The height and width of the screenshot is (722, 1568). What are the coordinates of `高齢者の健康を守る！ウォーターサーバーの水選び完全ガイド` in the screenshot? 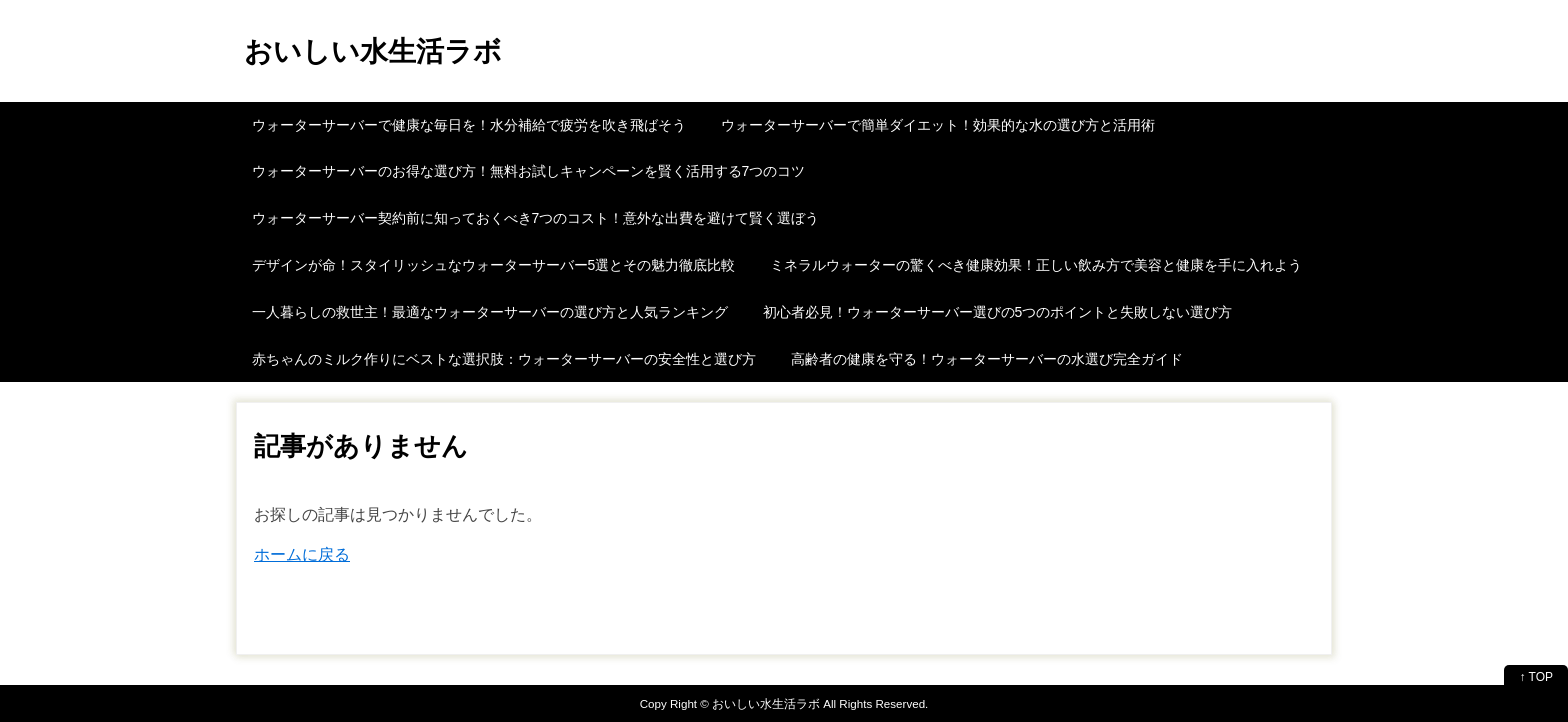 It's located at (987, 359).